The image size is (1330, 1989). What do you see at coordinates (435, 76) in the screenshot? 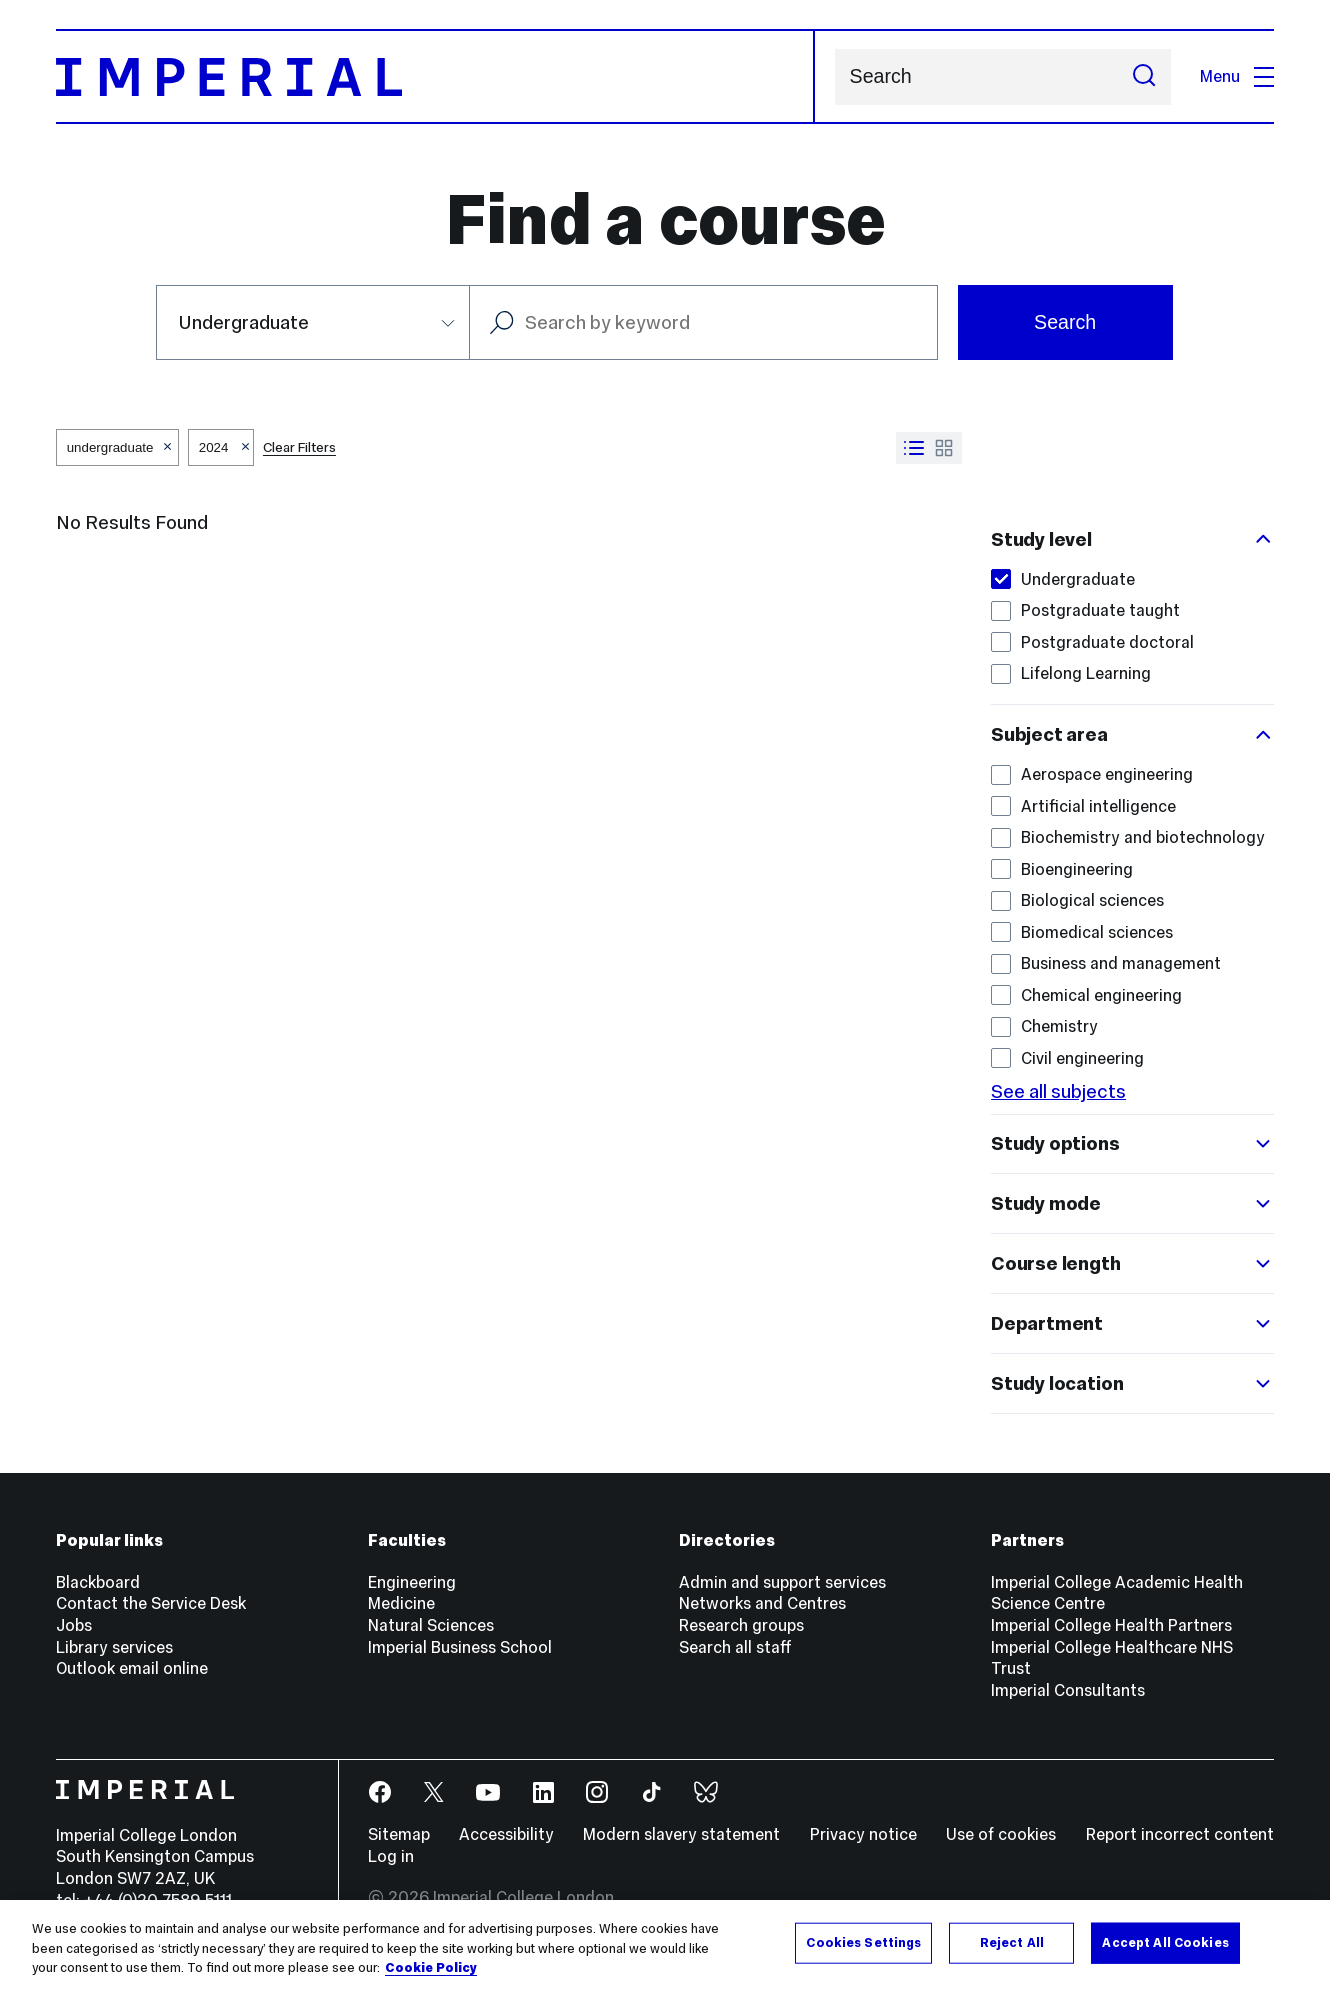
I see `[Homepage]` at bounding box center [435, 76].